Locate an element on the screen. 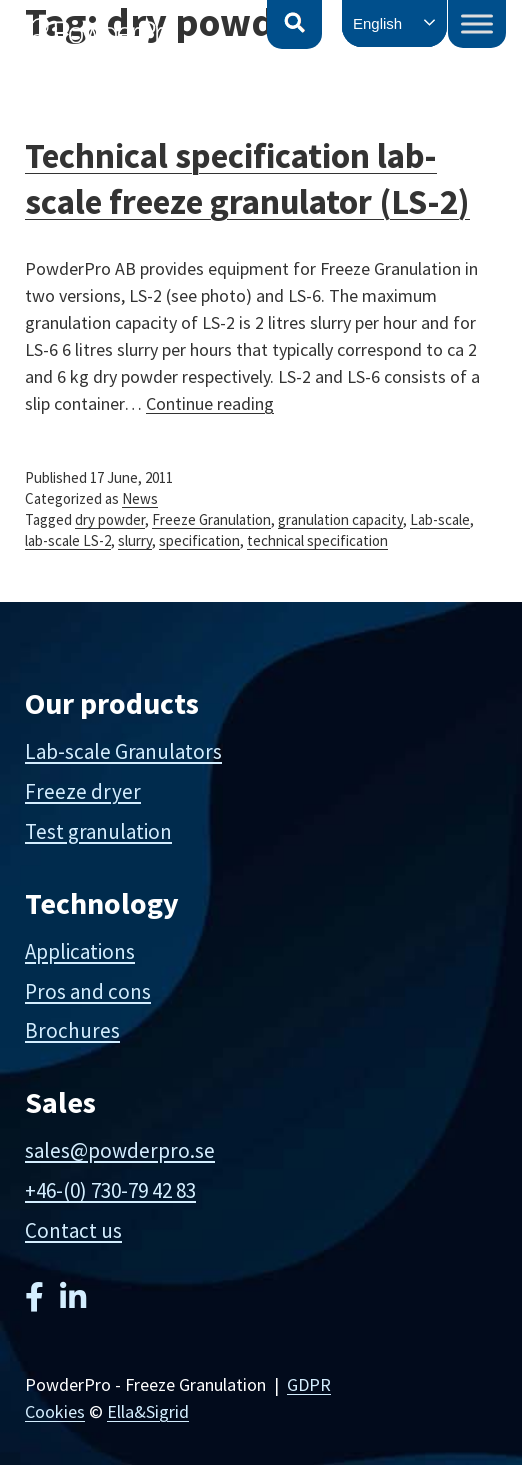 The image size is (522, 1465). Contact us is located at coordinates (73, 1230).